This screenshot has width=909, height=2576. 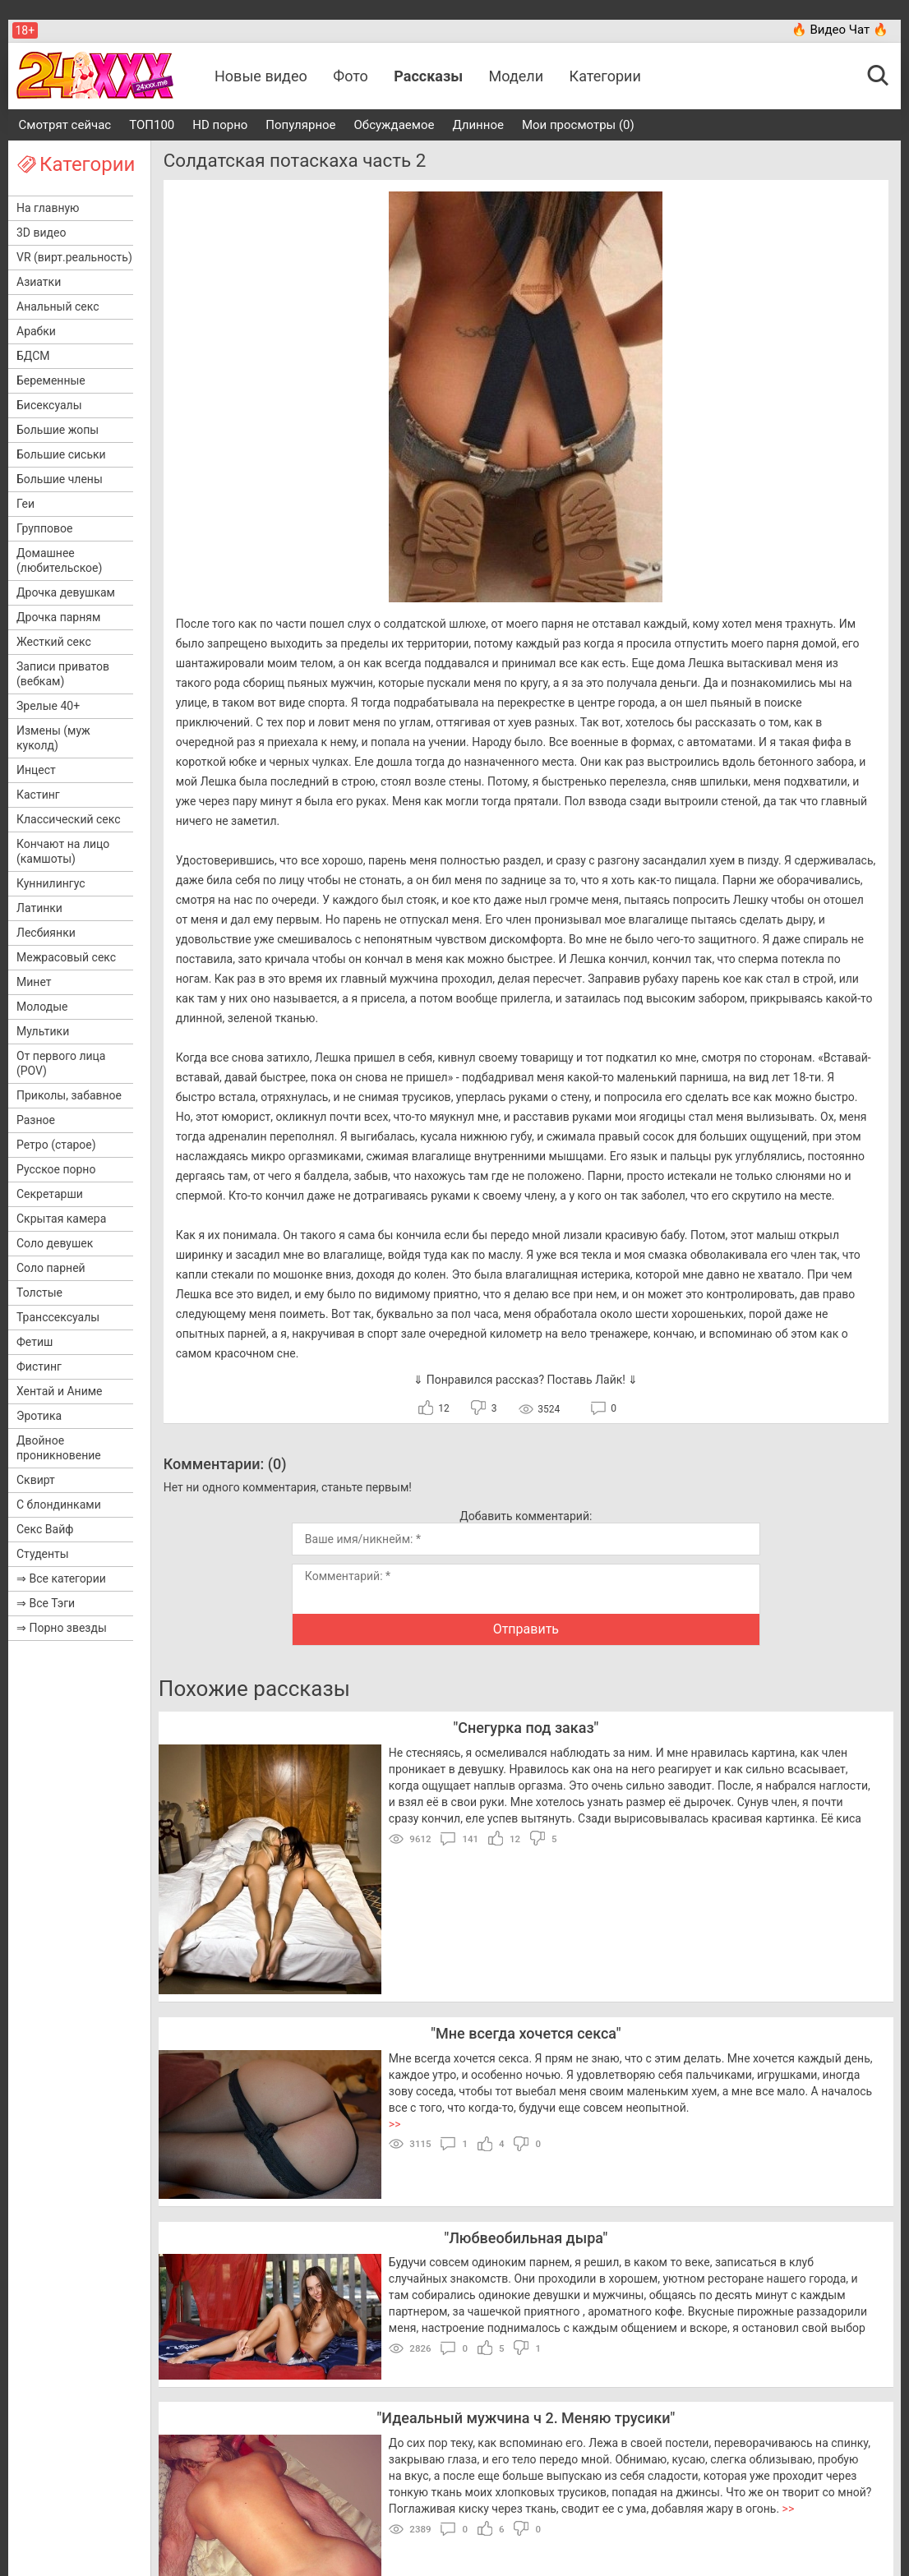 I want to click on Измены (муж куколд), so click(x=53, y=738).